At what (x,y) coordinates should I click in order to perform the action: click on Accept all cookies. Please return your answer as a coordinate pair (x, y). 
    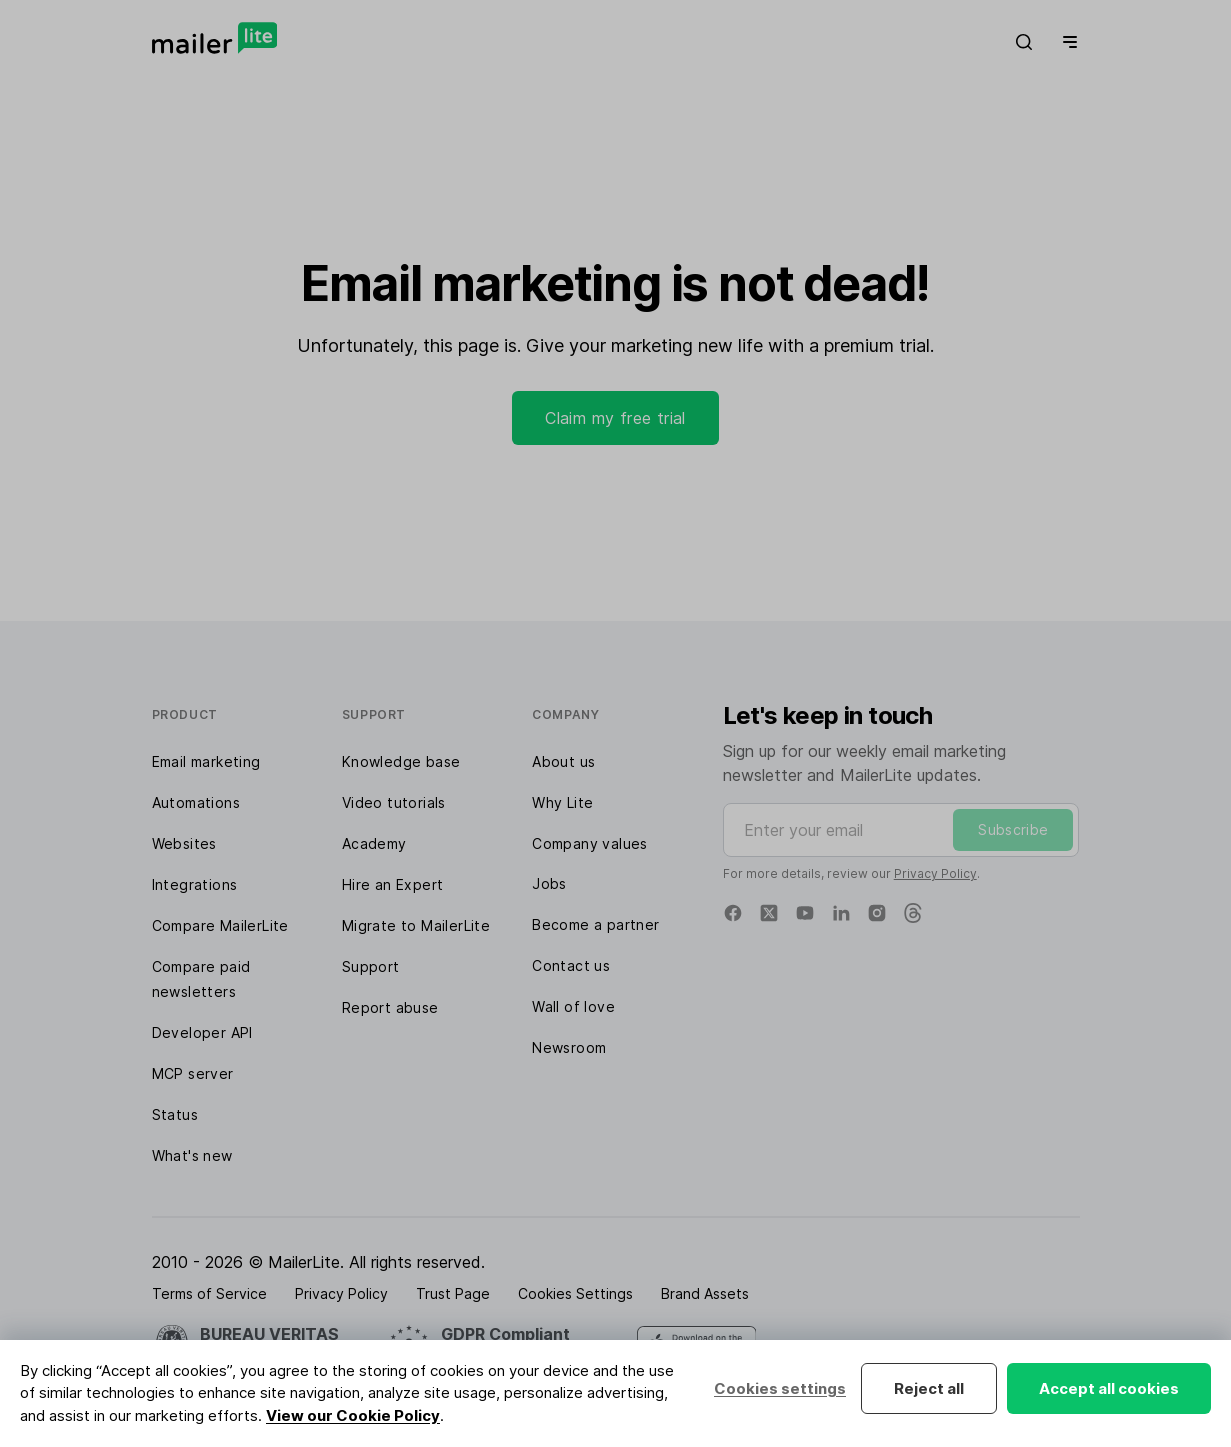
    Looking at the image, I should click on (1109, 1388).